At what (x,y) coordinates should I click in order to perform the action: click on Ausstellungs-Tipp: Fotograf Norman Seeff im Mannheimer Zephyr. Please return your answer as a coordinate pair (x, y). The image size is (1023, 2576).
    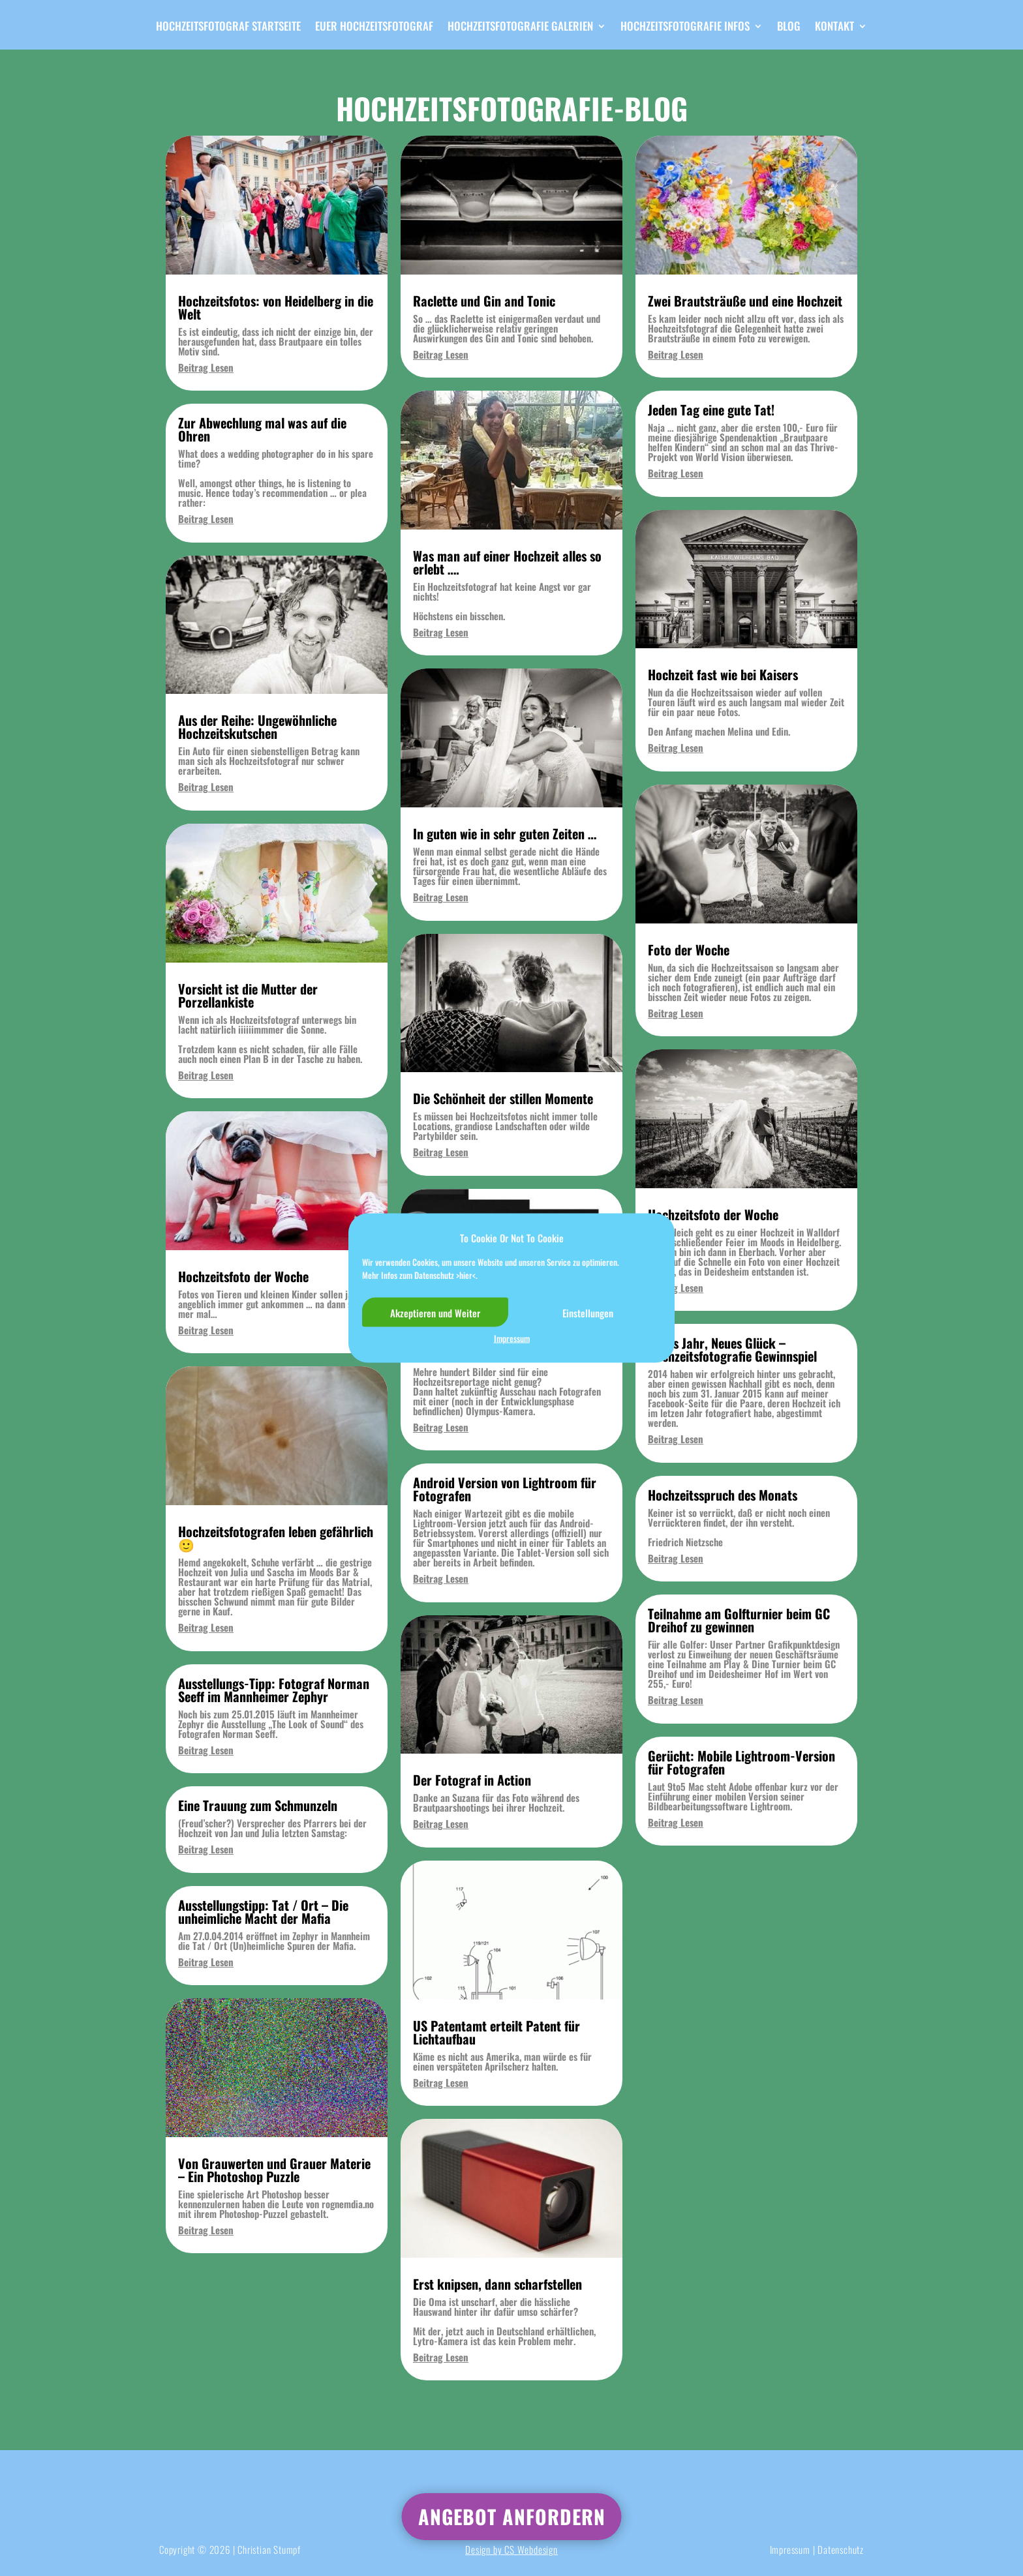
    Looking at the image, I should click on (273, 1689).